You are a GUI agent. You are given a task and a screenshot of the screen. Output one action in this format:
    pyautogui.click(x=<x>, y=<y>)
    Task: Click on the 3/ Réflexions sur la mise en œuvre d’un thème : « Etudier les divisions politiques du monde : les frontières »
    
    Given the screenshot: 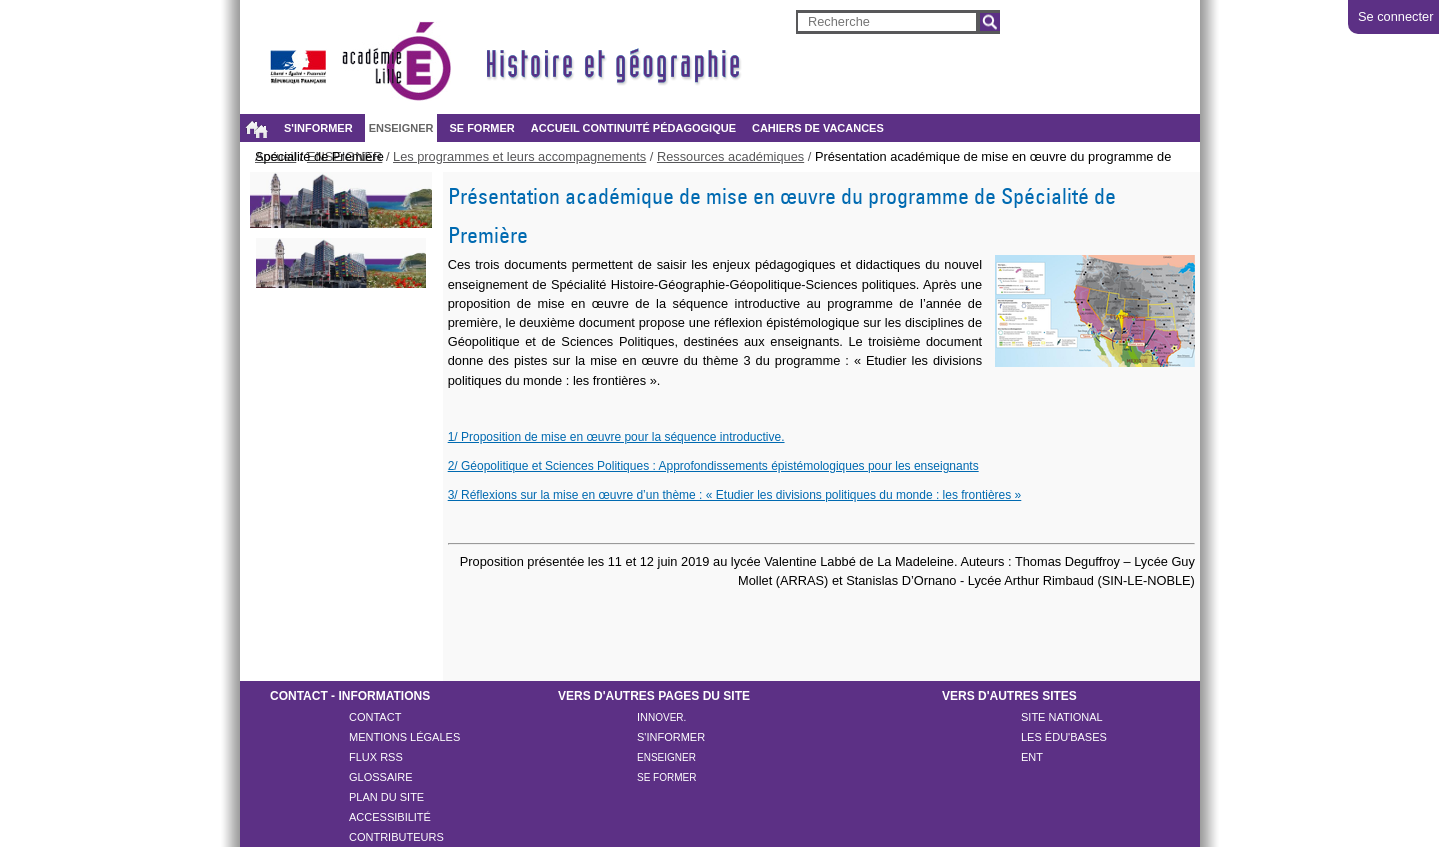 What is the action you would take?
    pyautogui.click(x=735, y=495)
    